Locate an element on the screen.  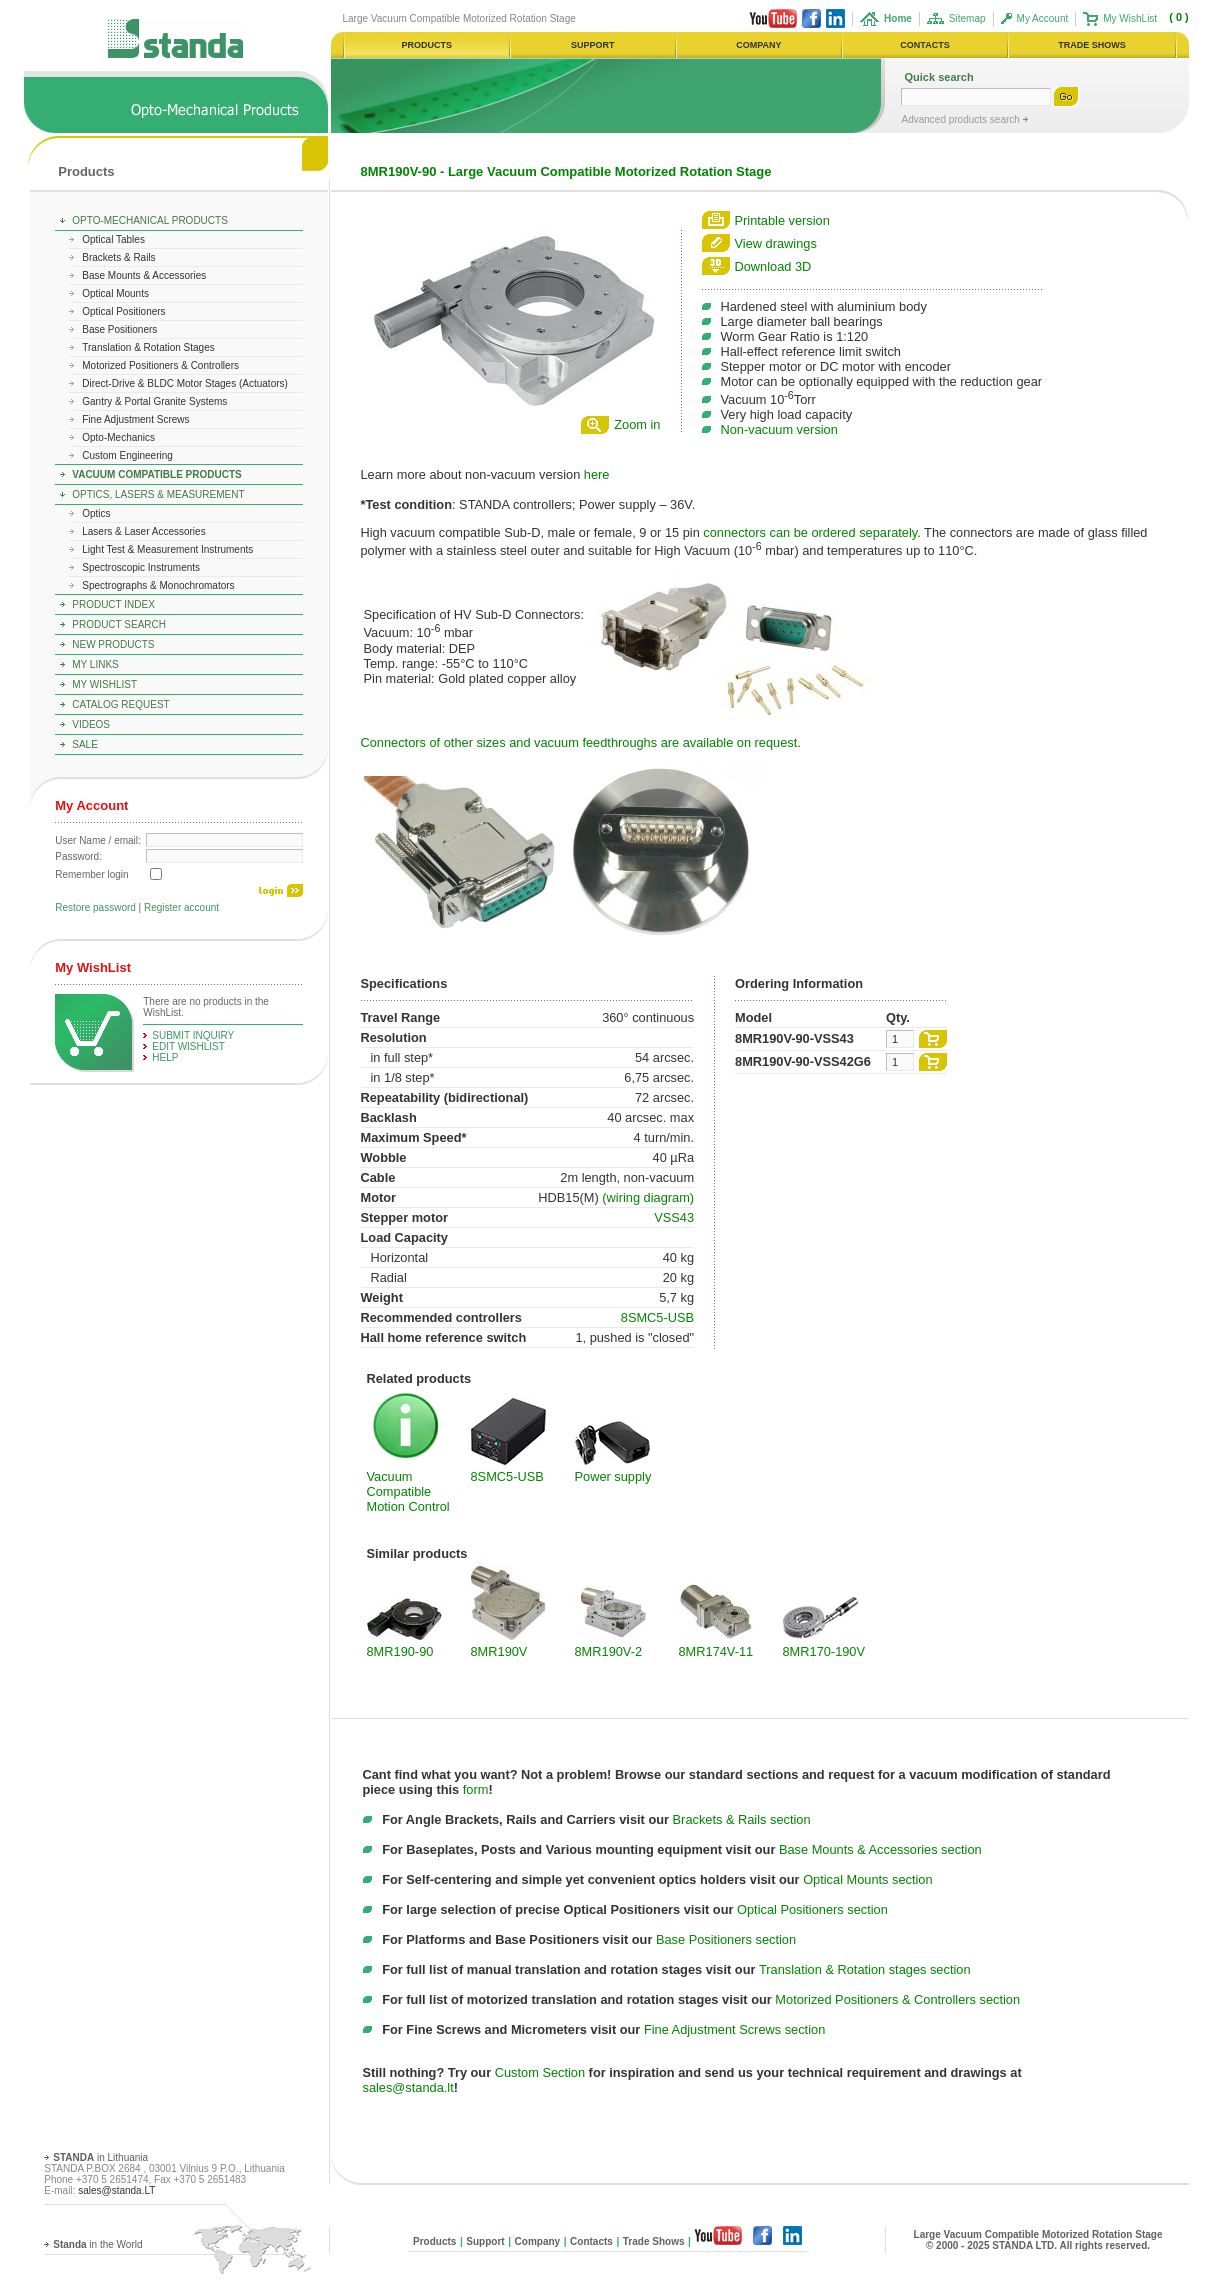
Product Index is located at coordinates (113, 604).